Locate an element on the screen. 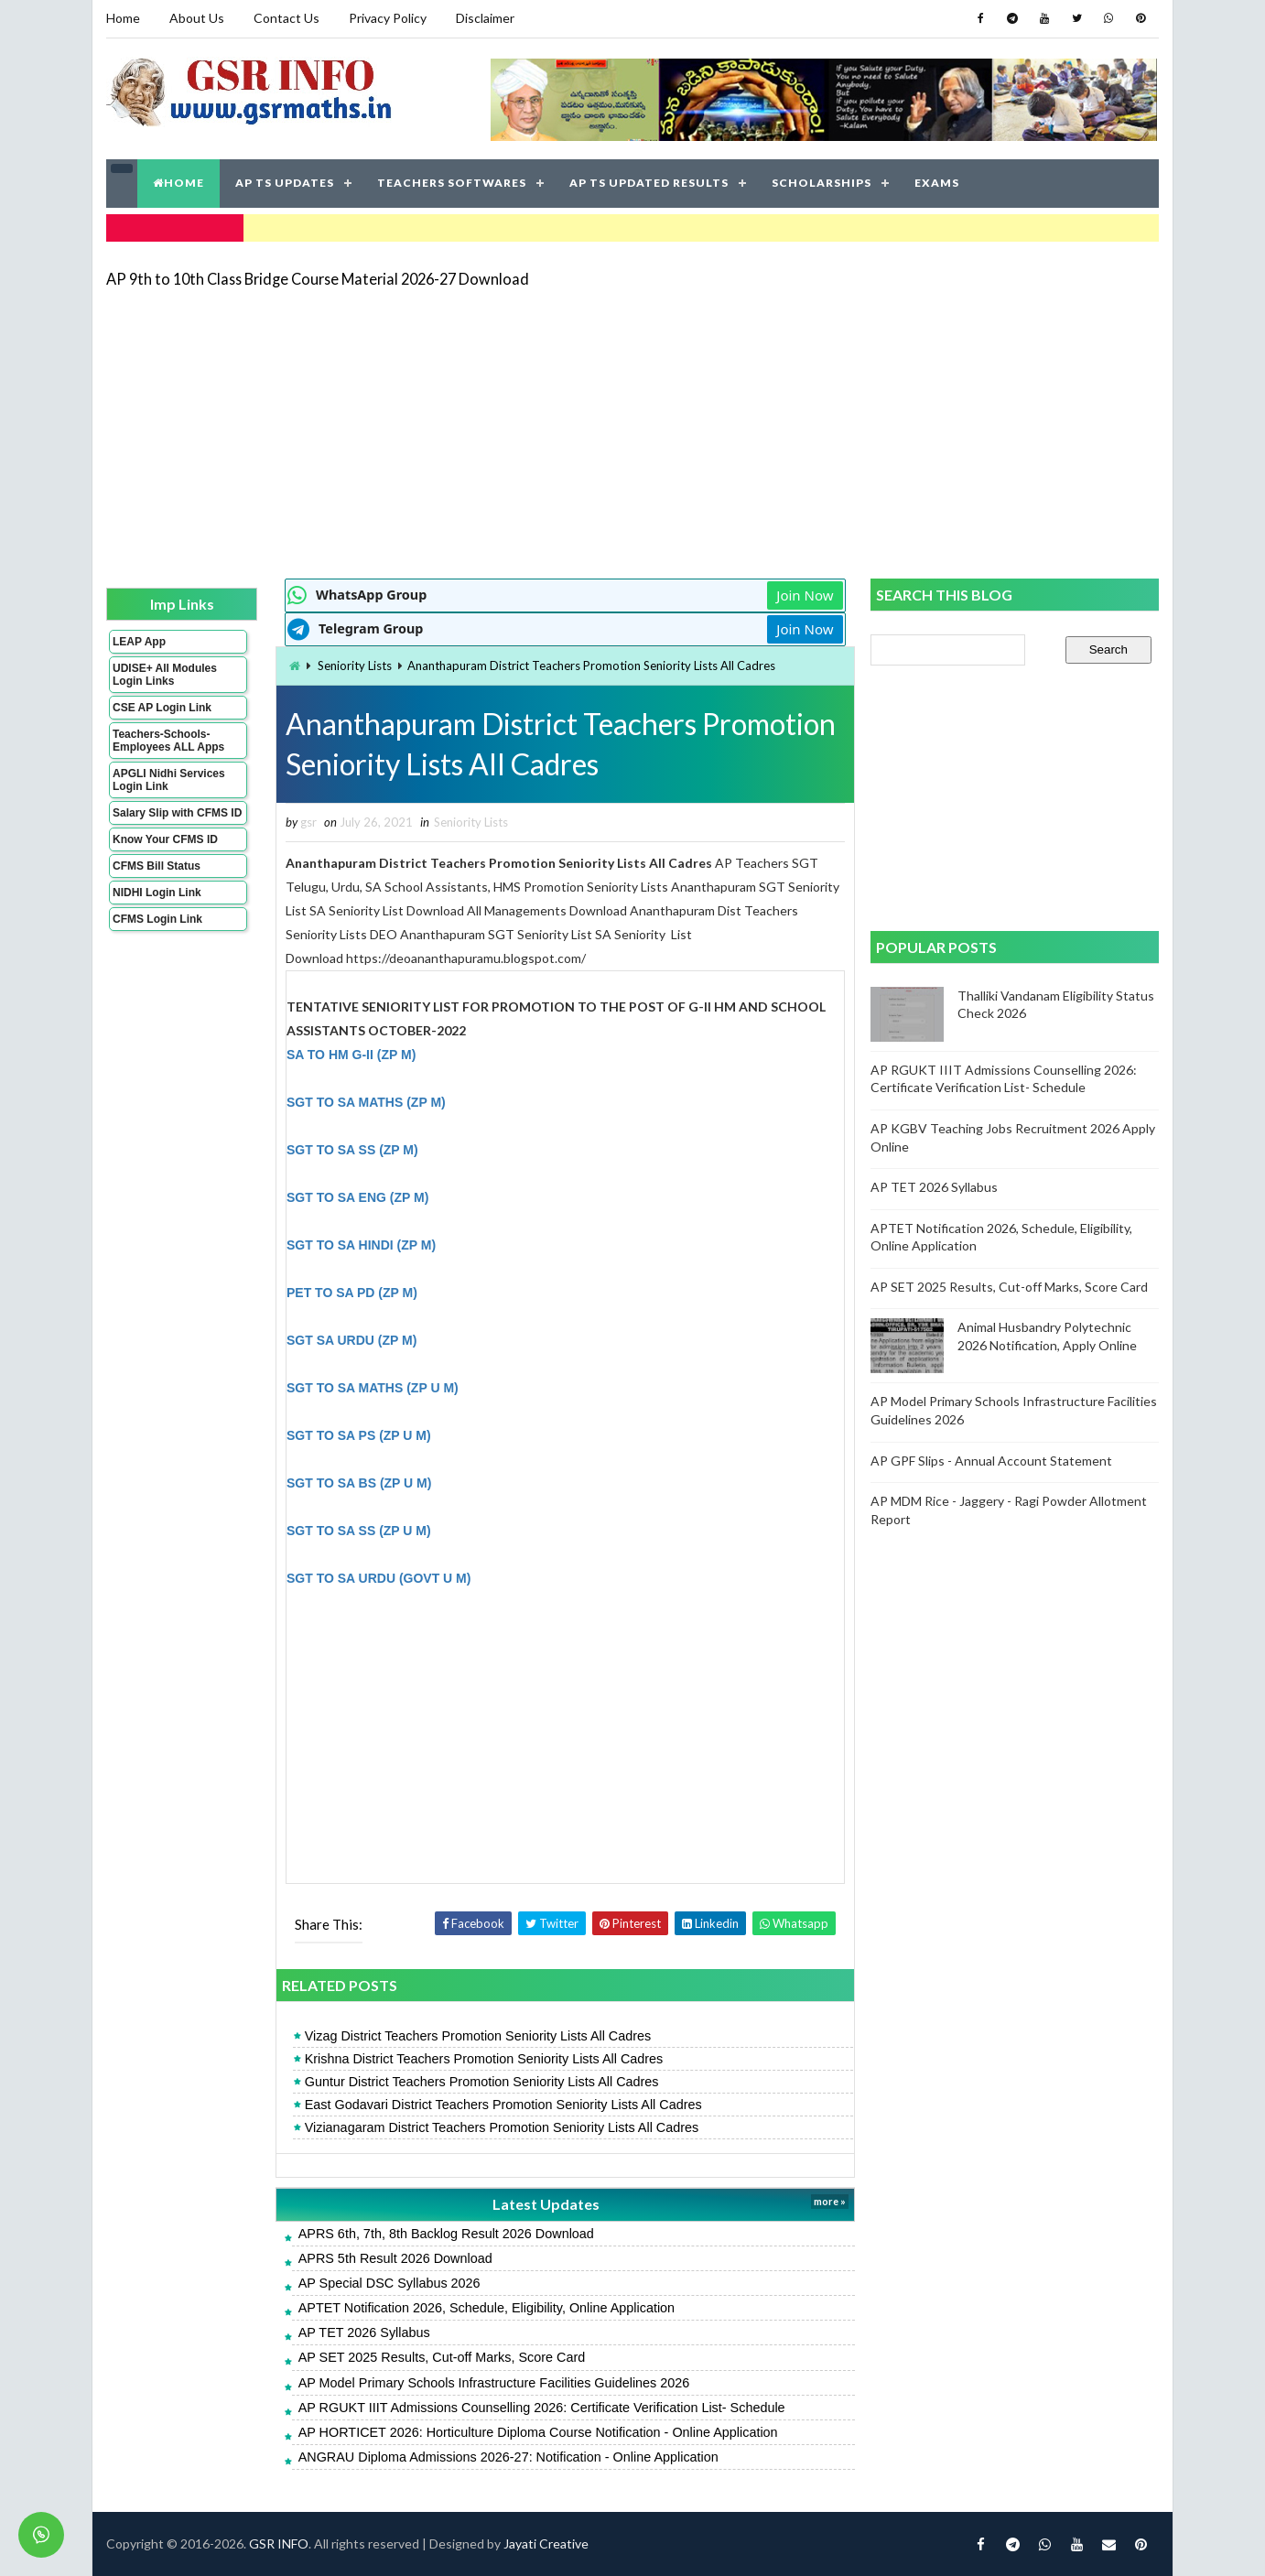  HOME is located at coordinates (178, 182).